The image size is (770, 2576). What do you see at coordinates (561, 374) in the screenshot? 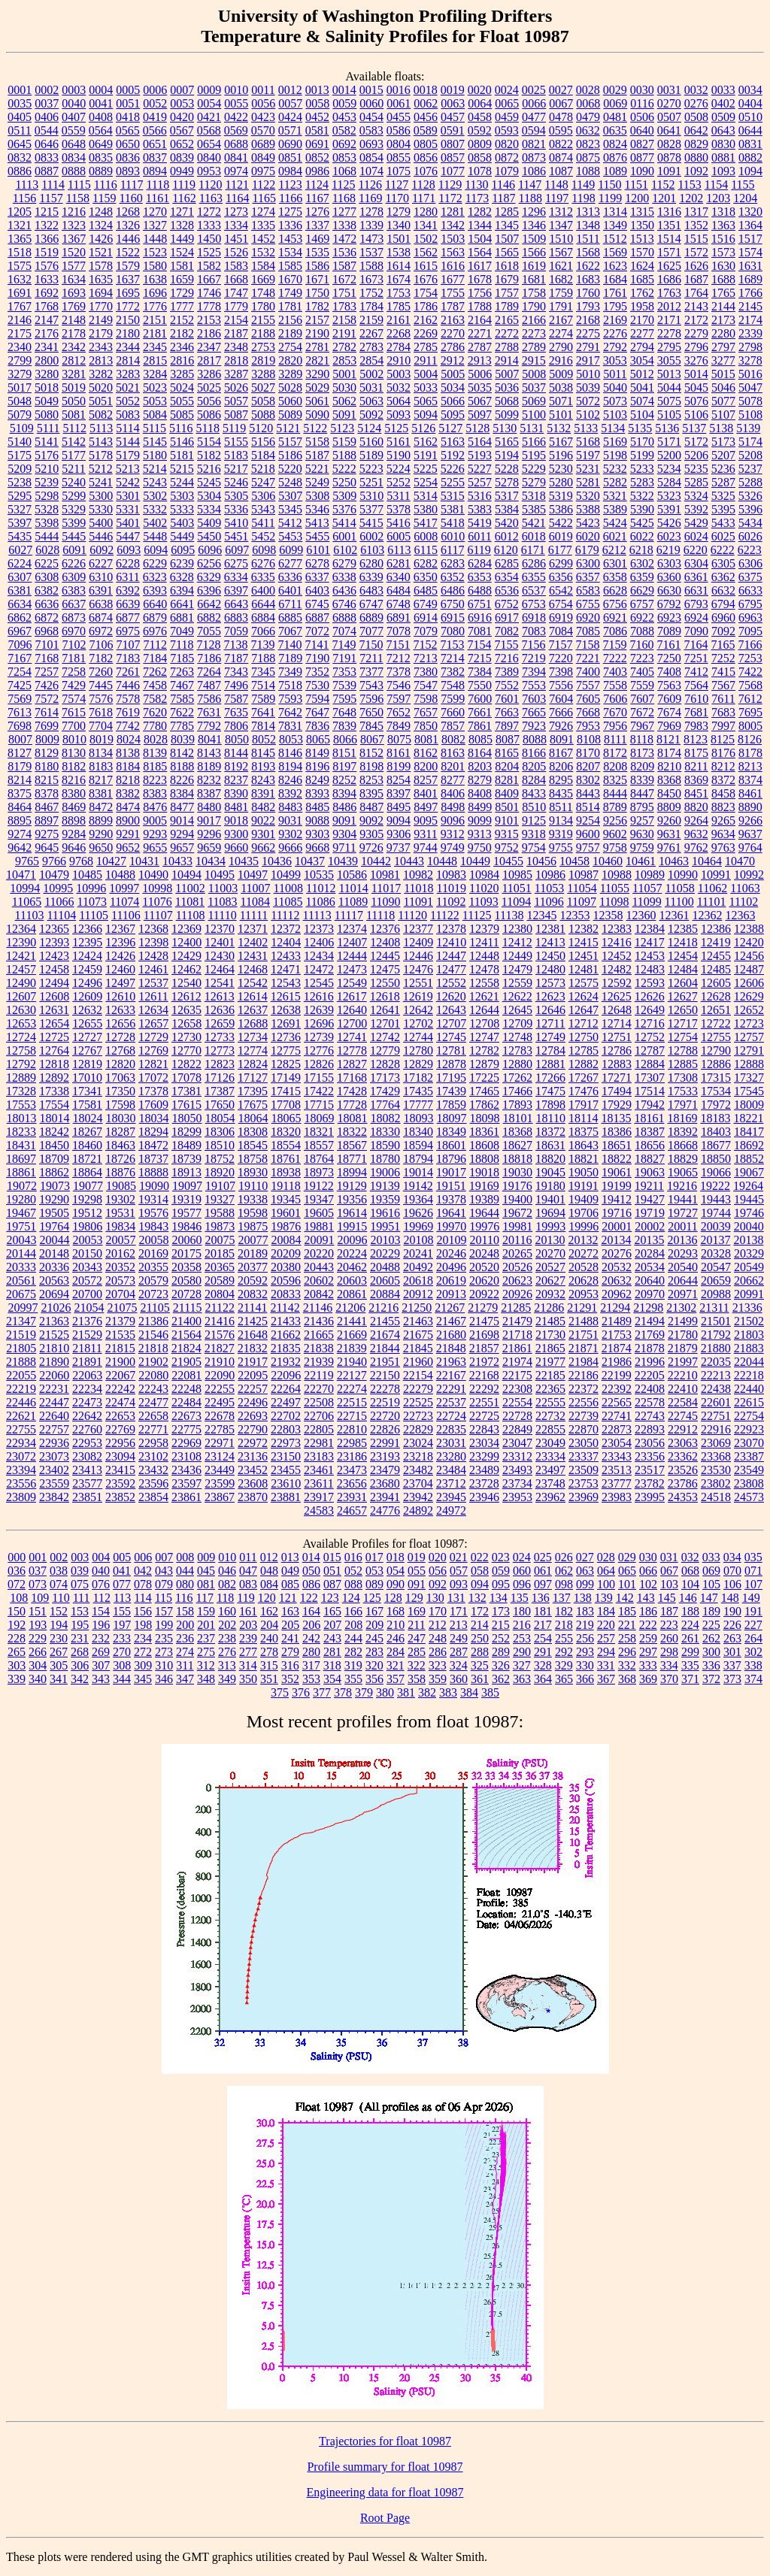
I see `5009` at bounding box center [561, 374].